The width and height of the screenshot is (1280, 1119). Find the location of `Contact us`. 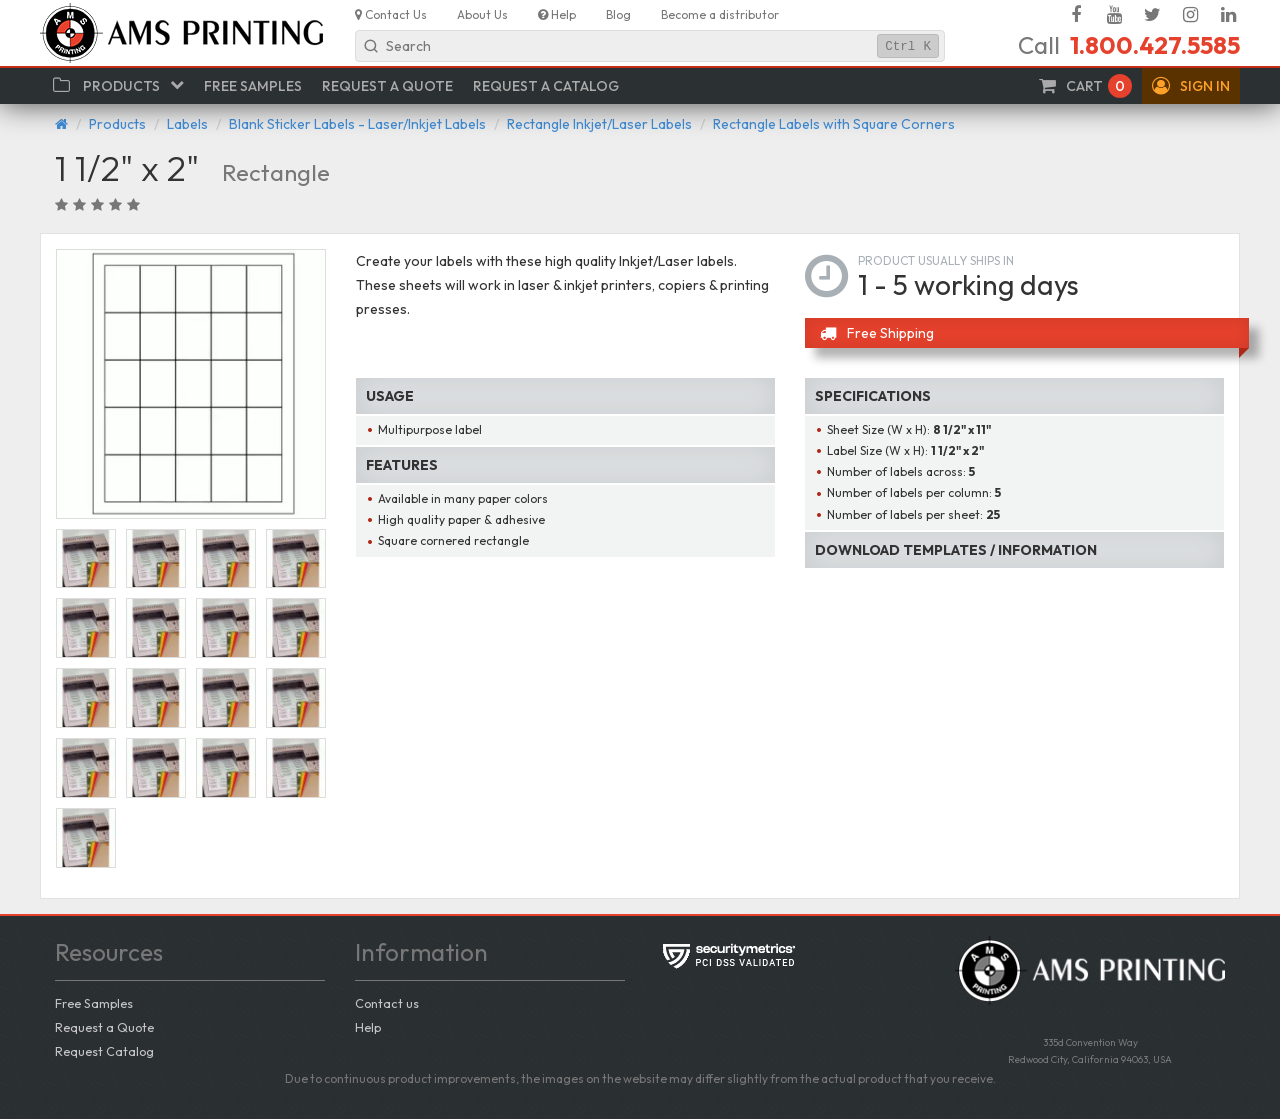

Contact us is located at coordinates (387, 1003).